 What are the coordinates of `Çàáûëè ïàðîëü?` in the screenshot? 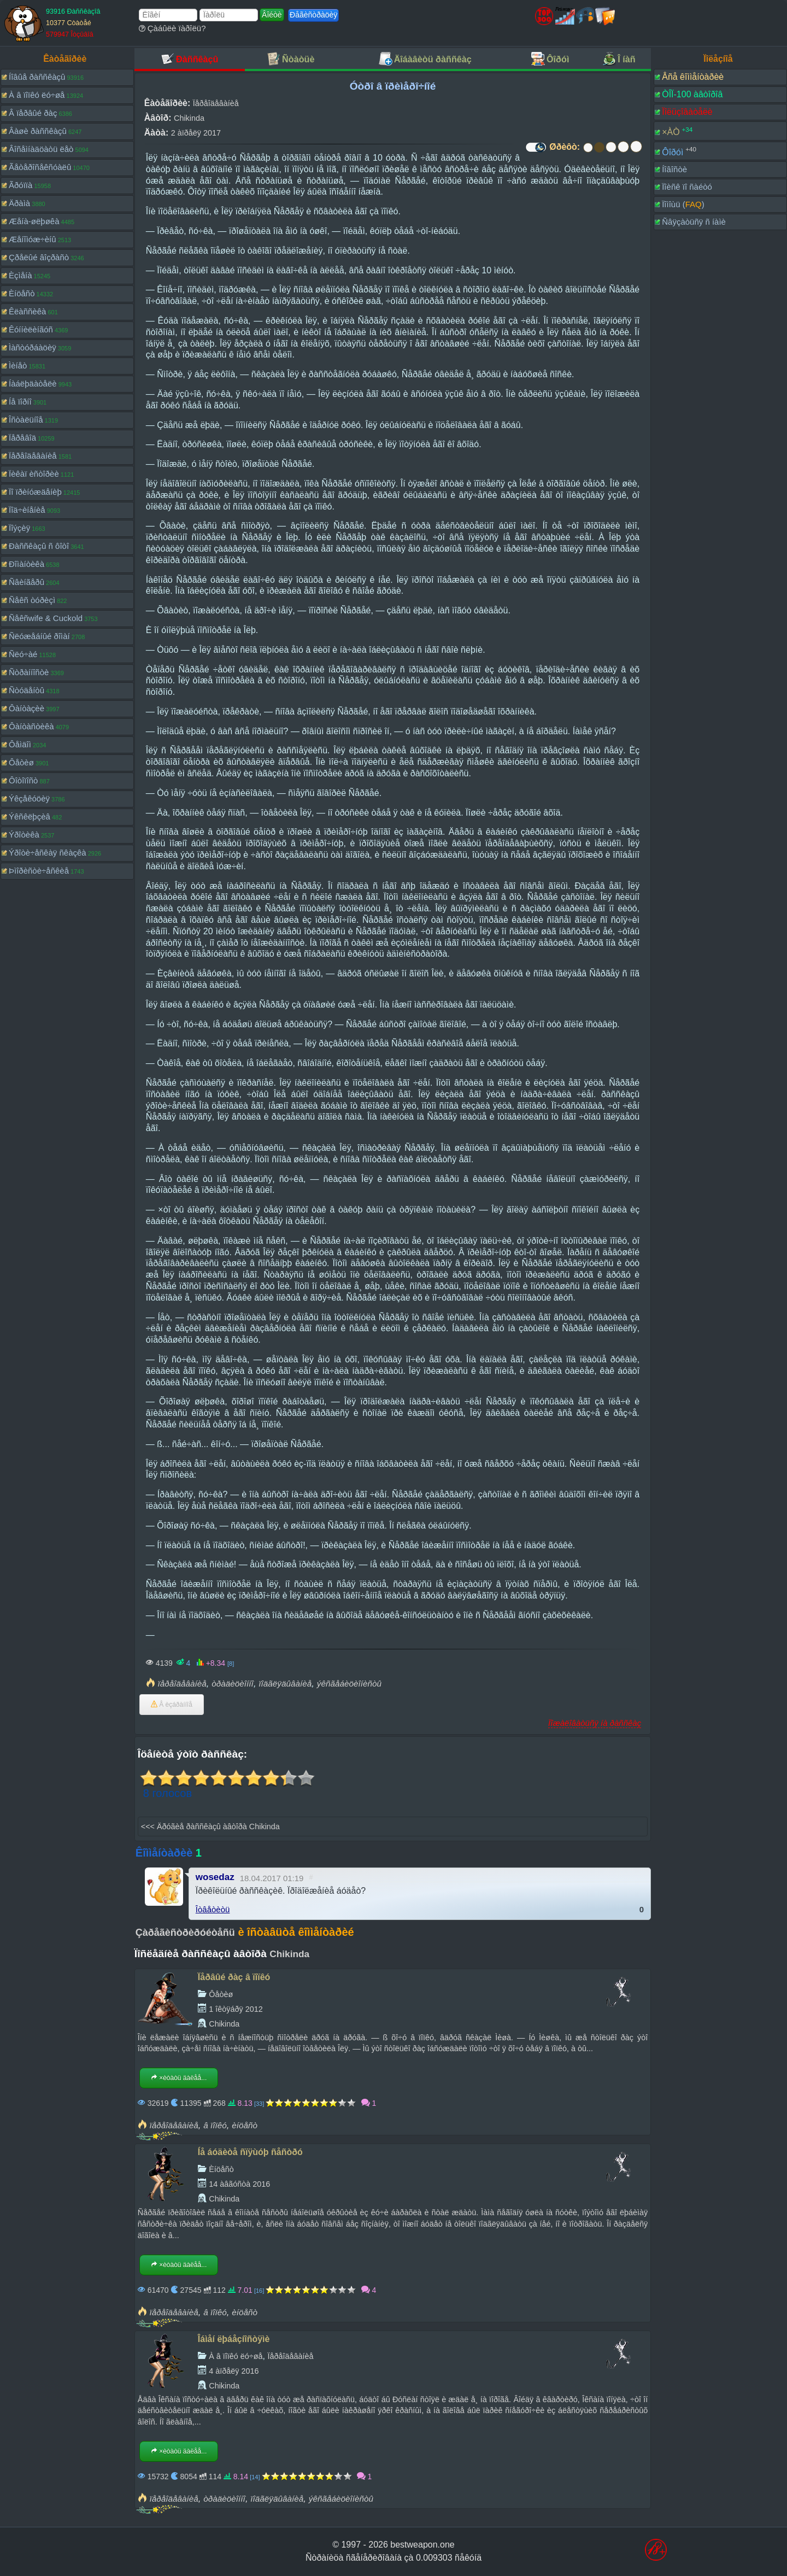 It's located at (172, 28).